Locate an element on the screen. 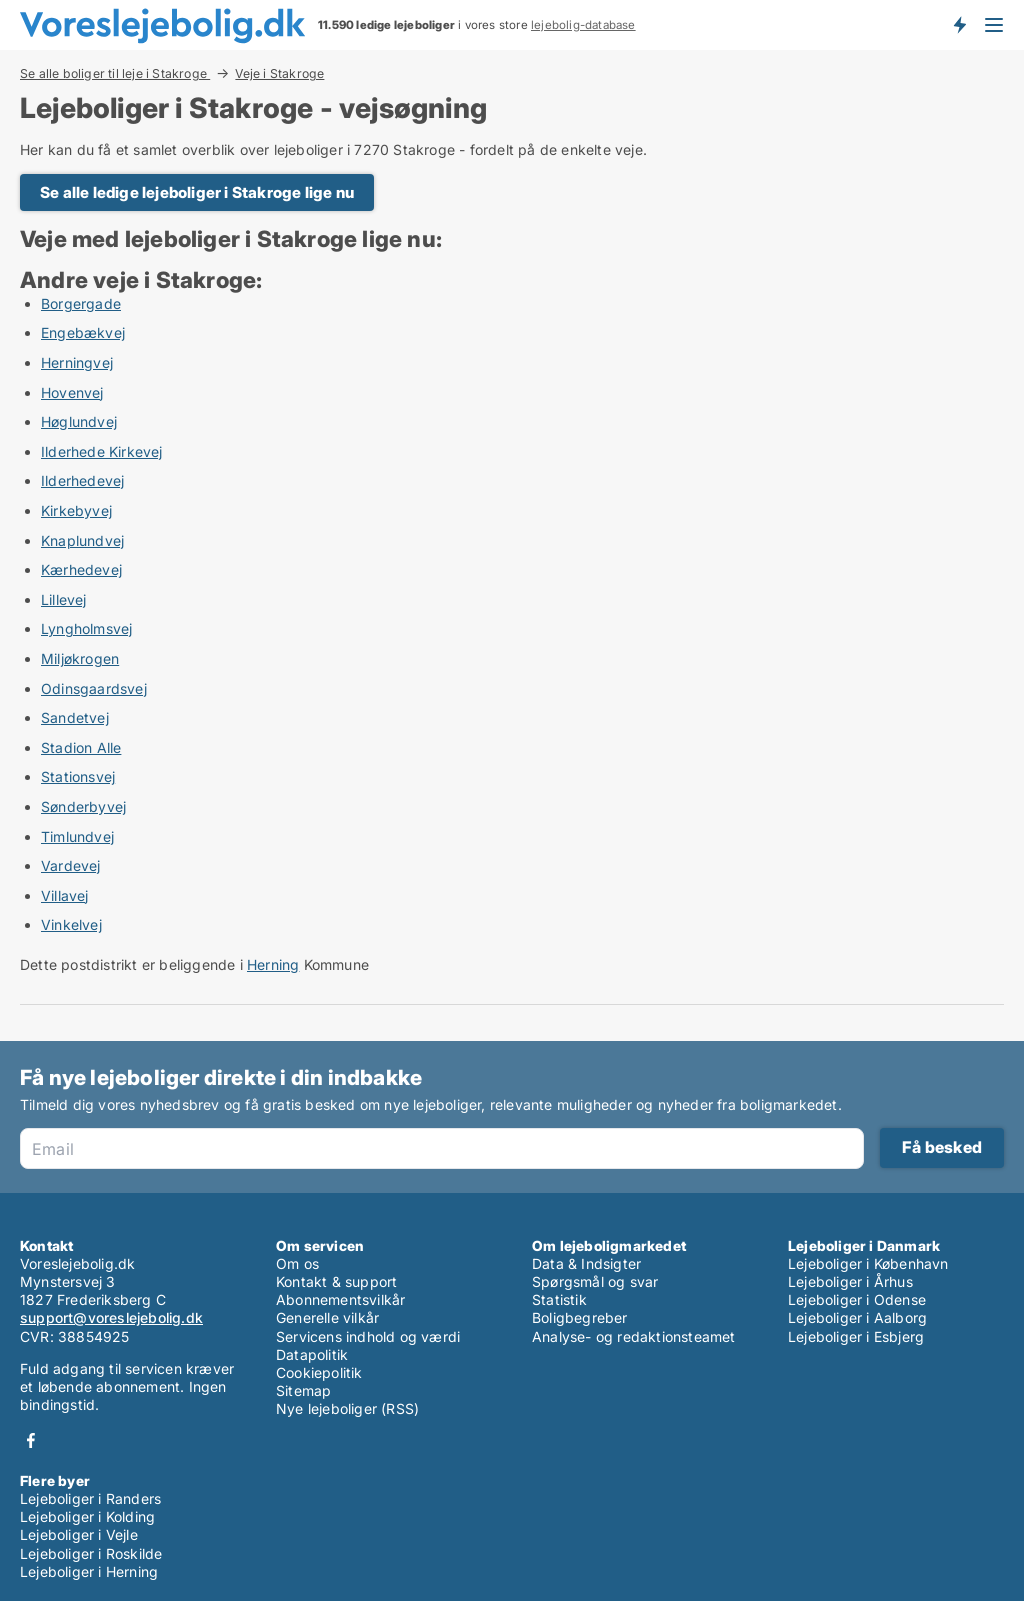  Høglundvej is located at coordinates (79, 421).